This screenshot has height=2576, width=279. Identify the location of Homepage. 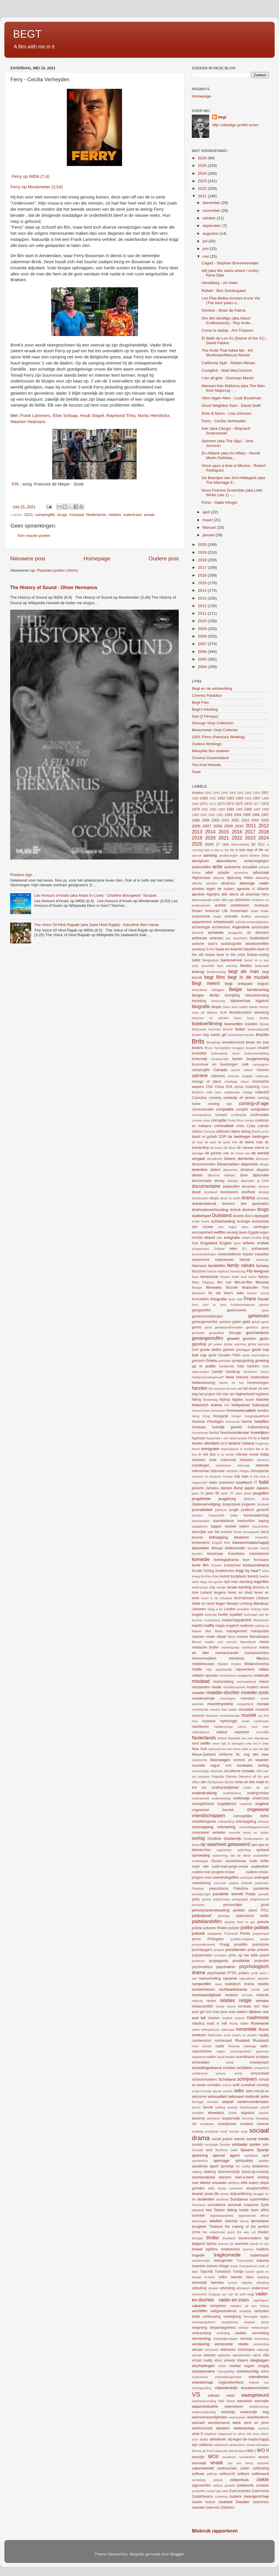
(96, 558).